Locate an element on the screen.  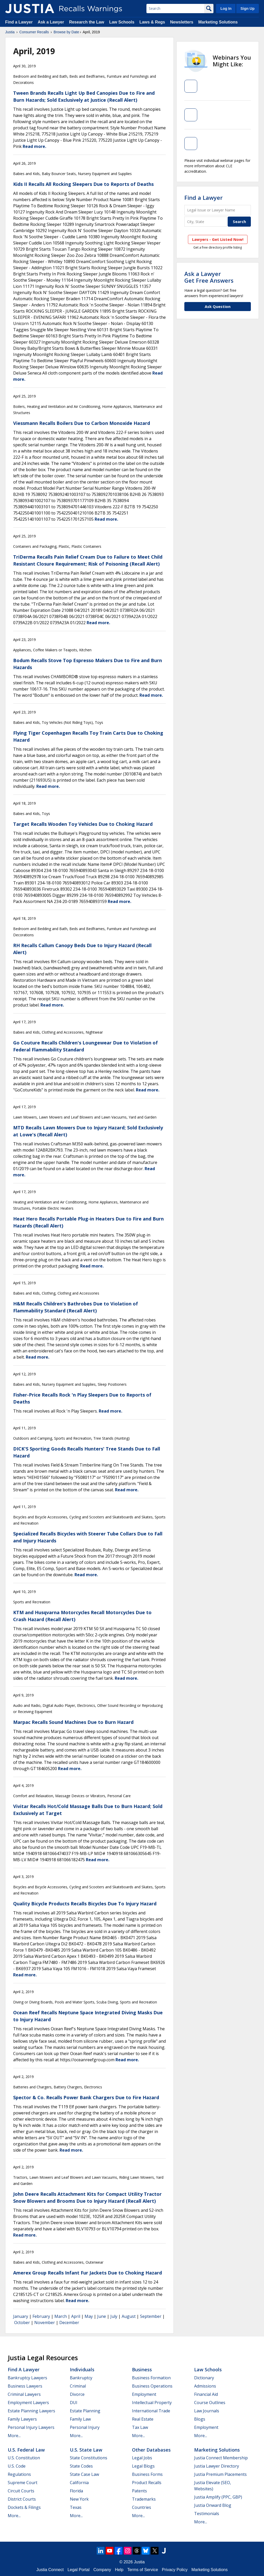
Bankruptcy Lawyers is located at coordinates (27, 2378).